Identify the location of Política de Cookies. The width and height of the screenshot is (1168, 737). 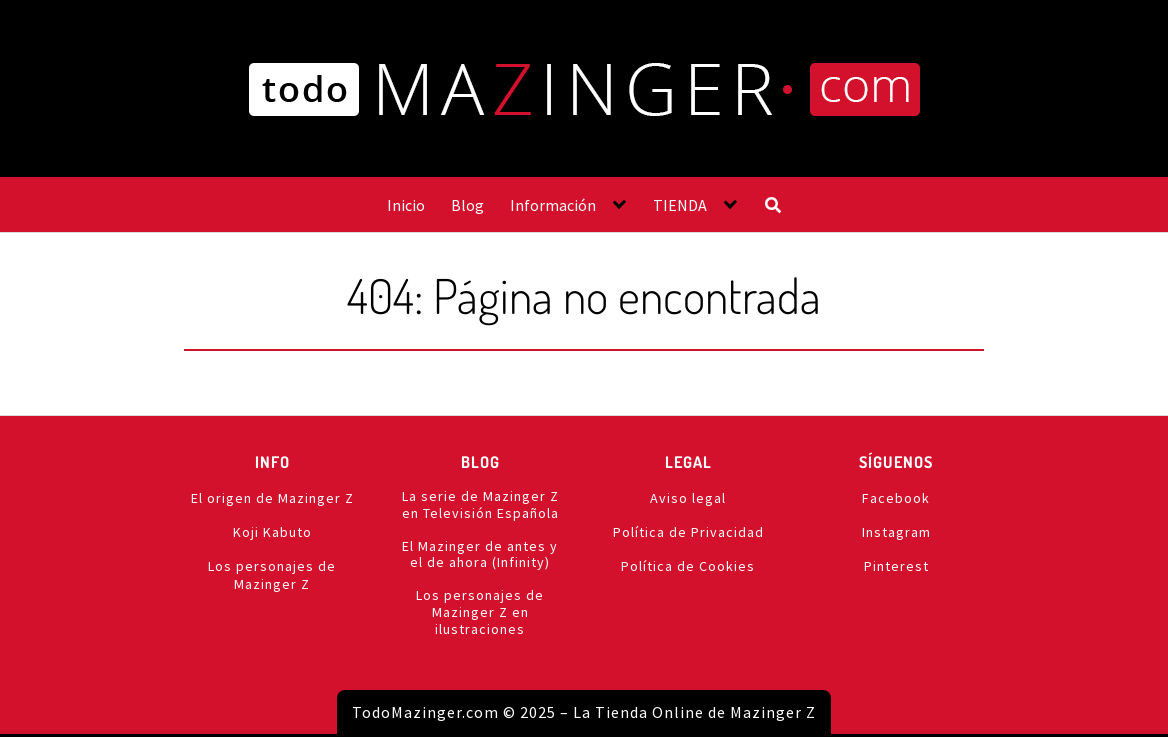
(688, 566).